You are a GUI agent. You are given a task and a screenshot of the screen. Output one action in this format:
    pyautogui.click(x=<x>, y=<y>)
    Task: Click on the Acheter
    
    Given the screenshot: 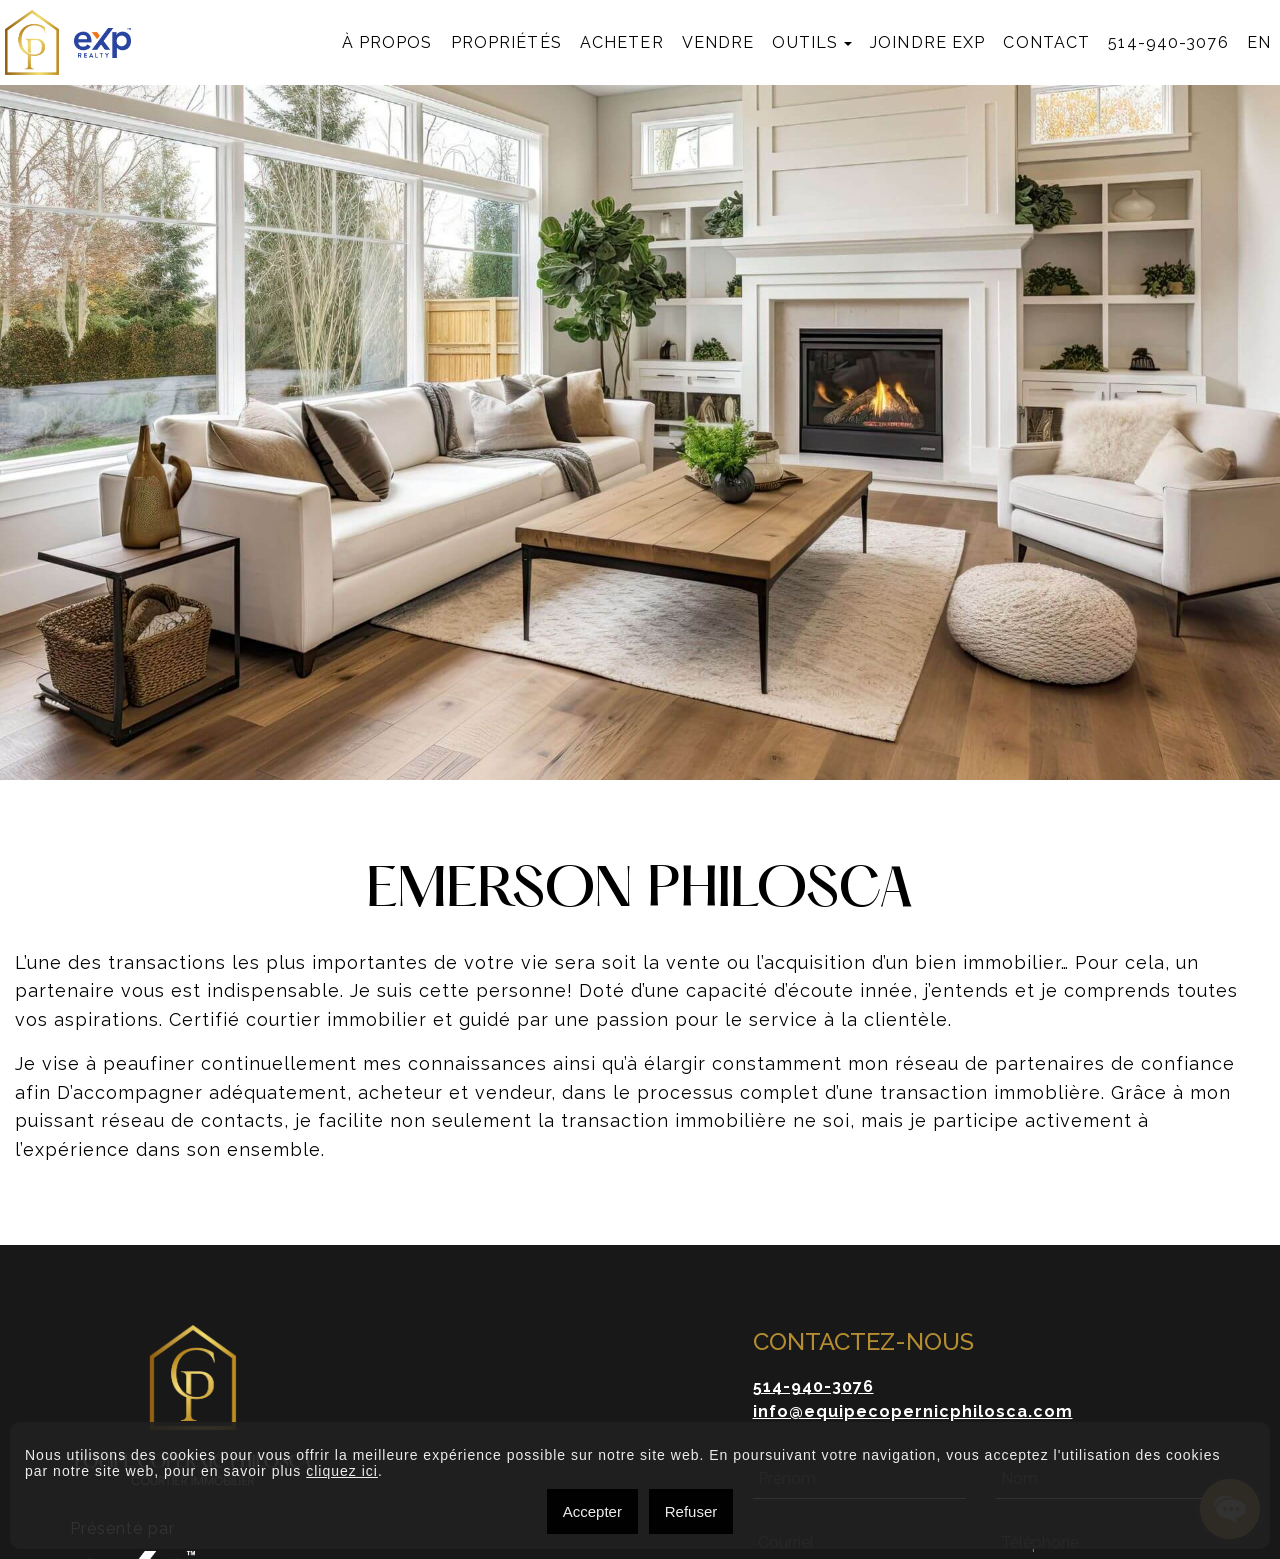 What is the action you would take?
    pyautogui.click(x=622, y=42)
    